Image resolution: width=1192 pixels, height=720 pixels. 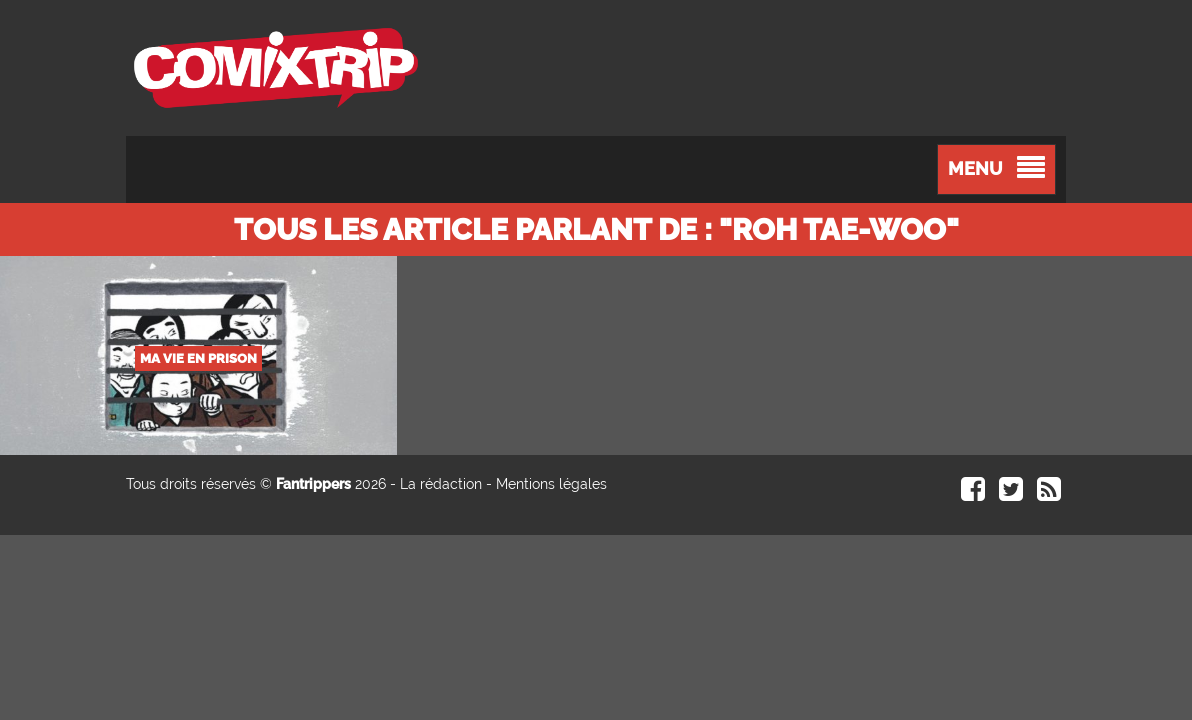 I want to click on La rédaction, so click(x=441, y=484).